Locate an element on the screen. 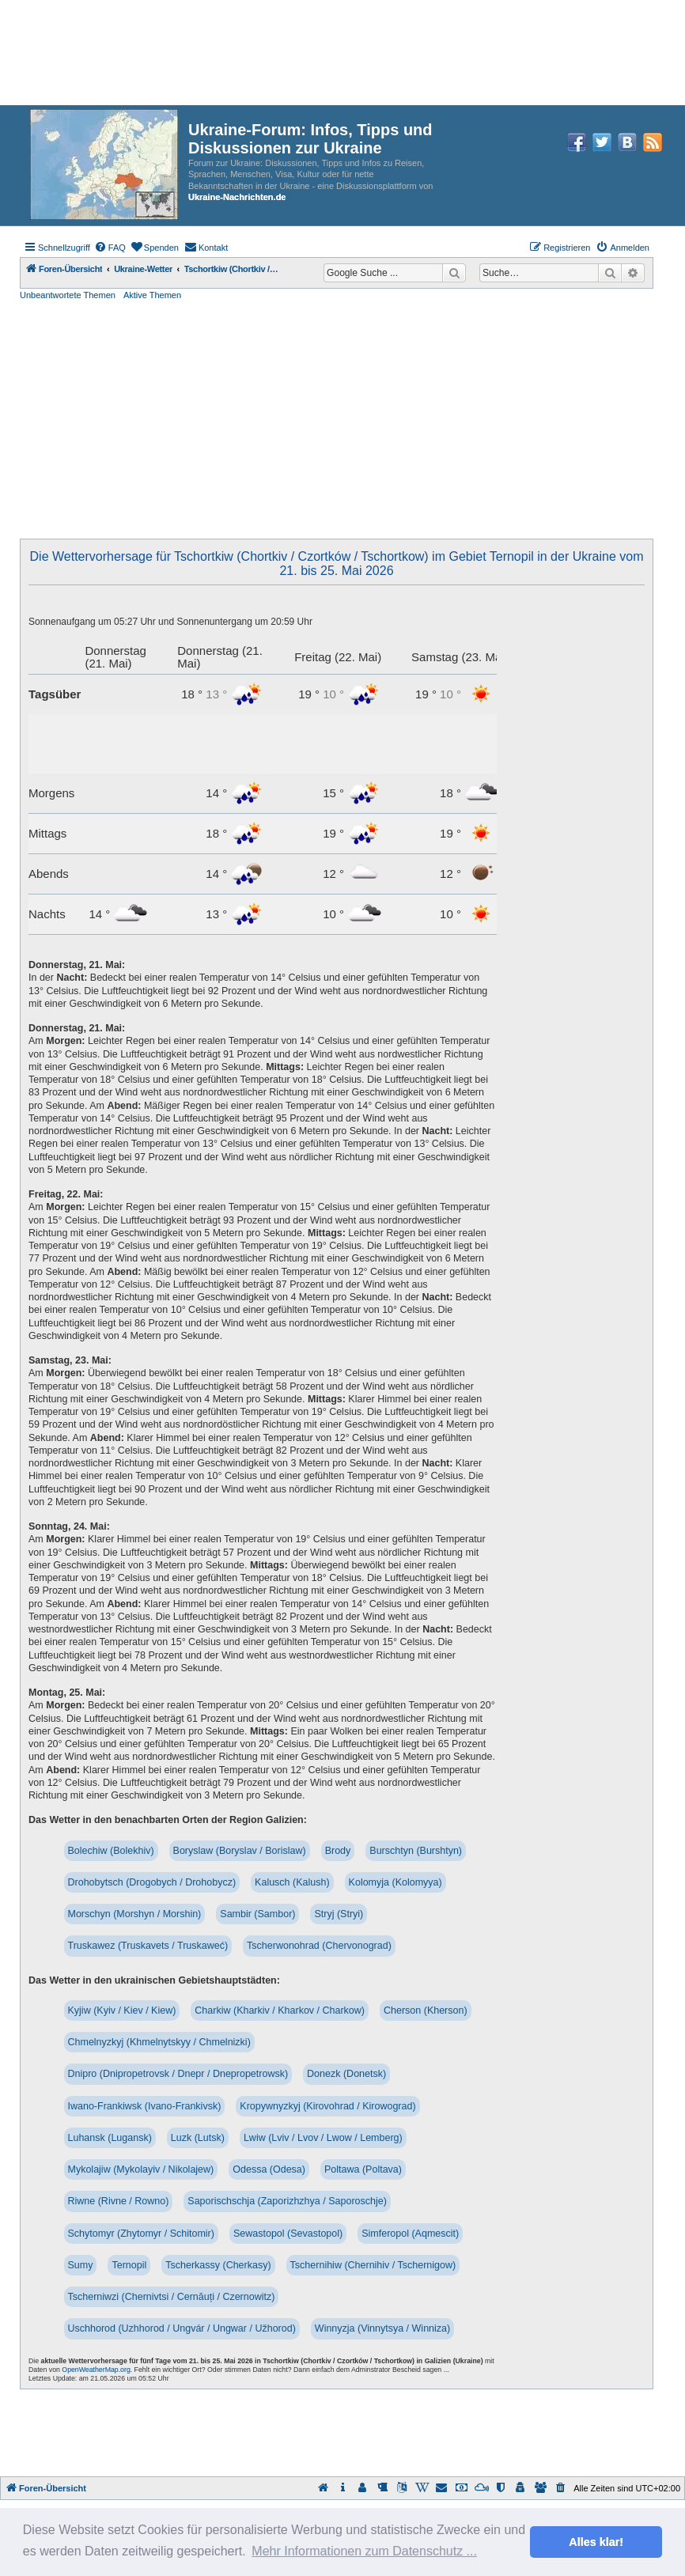 This screenshot has height=2576, width=685. Truskawez (Truskavets / Truskaweć) is located at coordinates (148, 1945).